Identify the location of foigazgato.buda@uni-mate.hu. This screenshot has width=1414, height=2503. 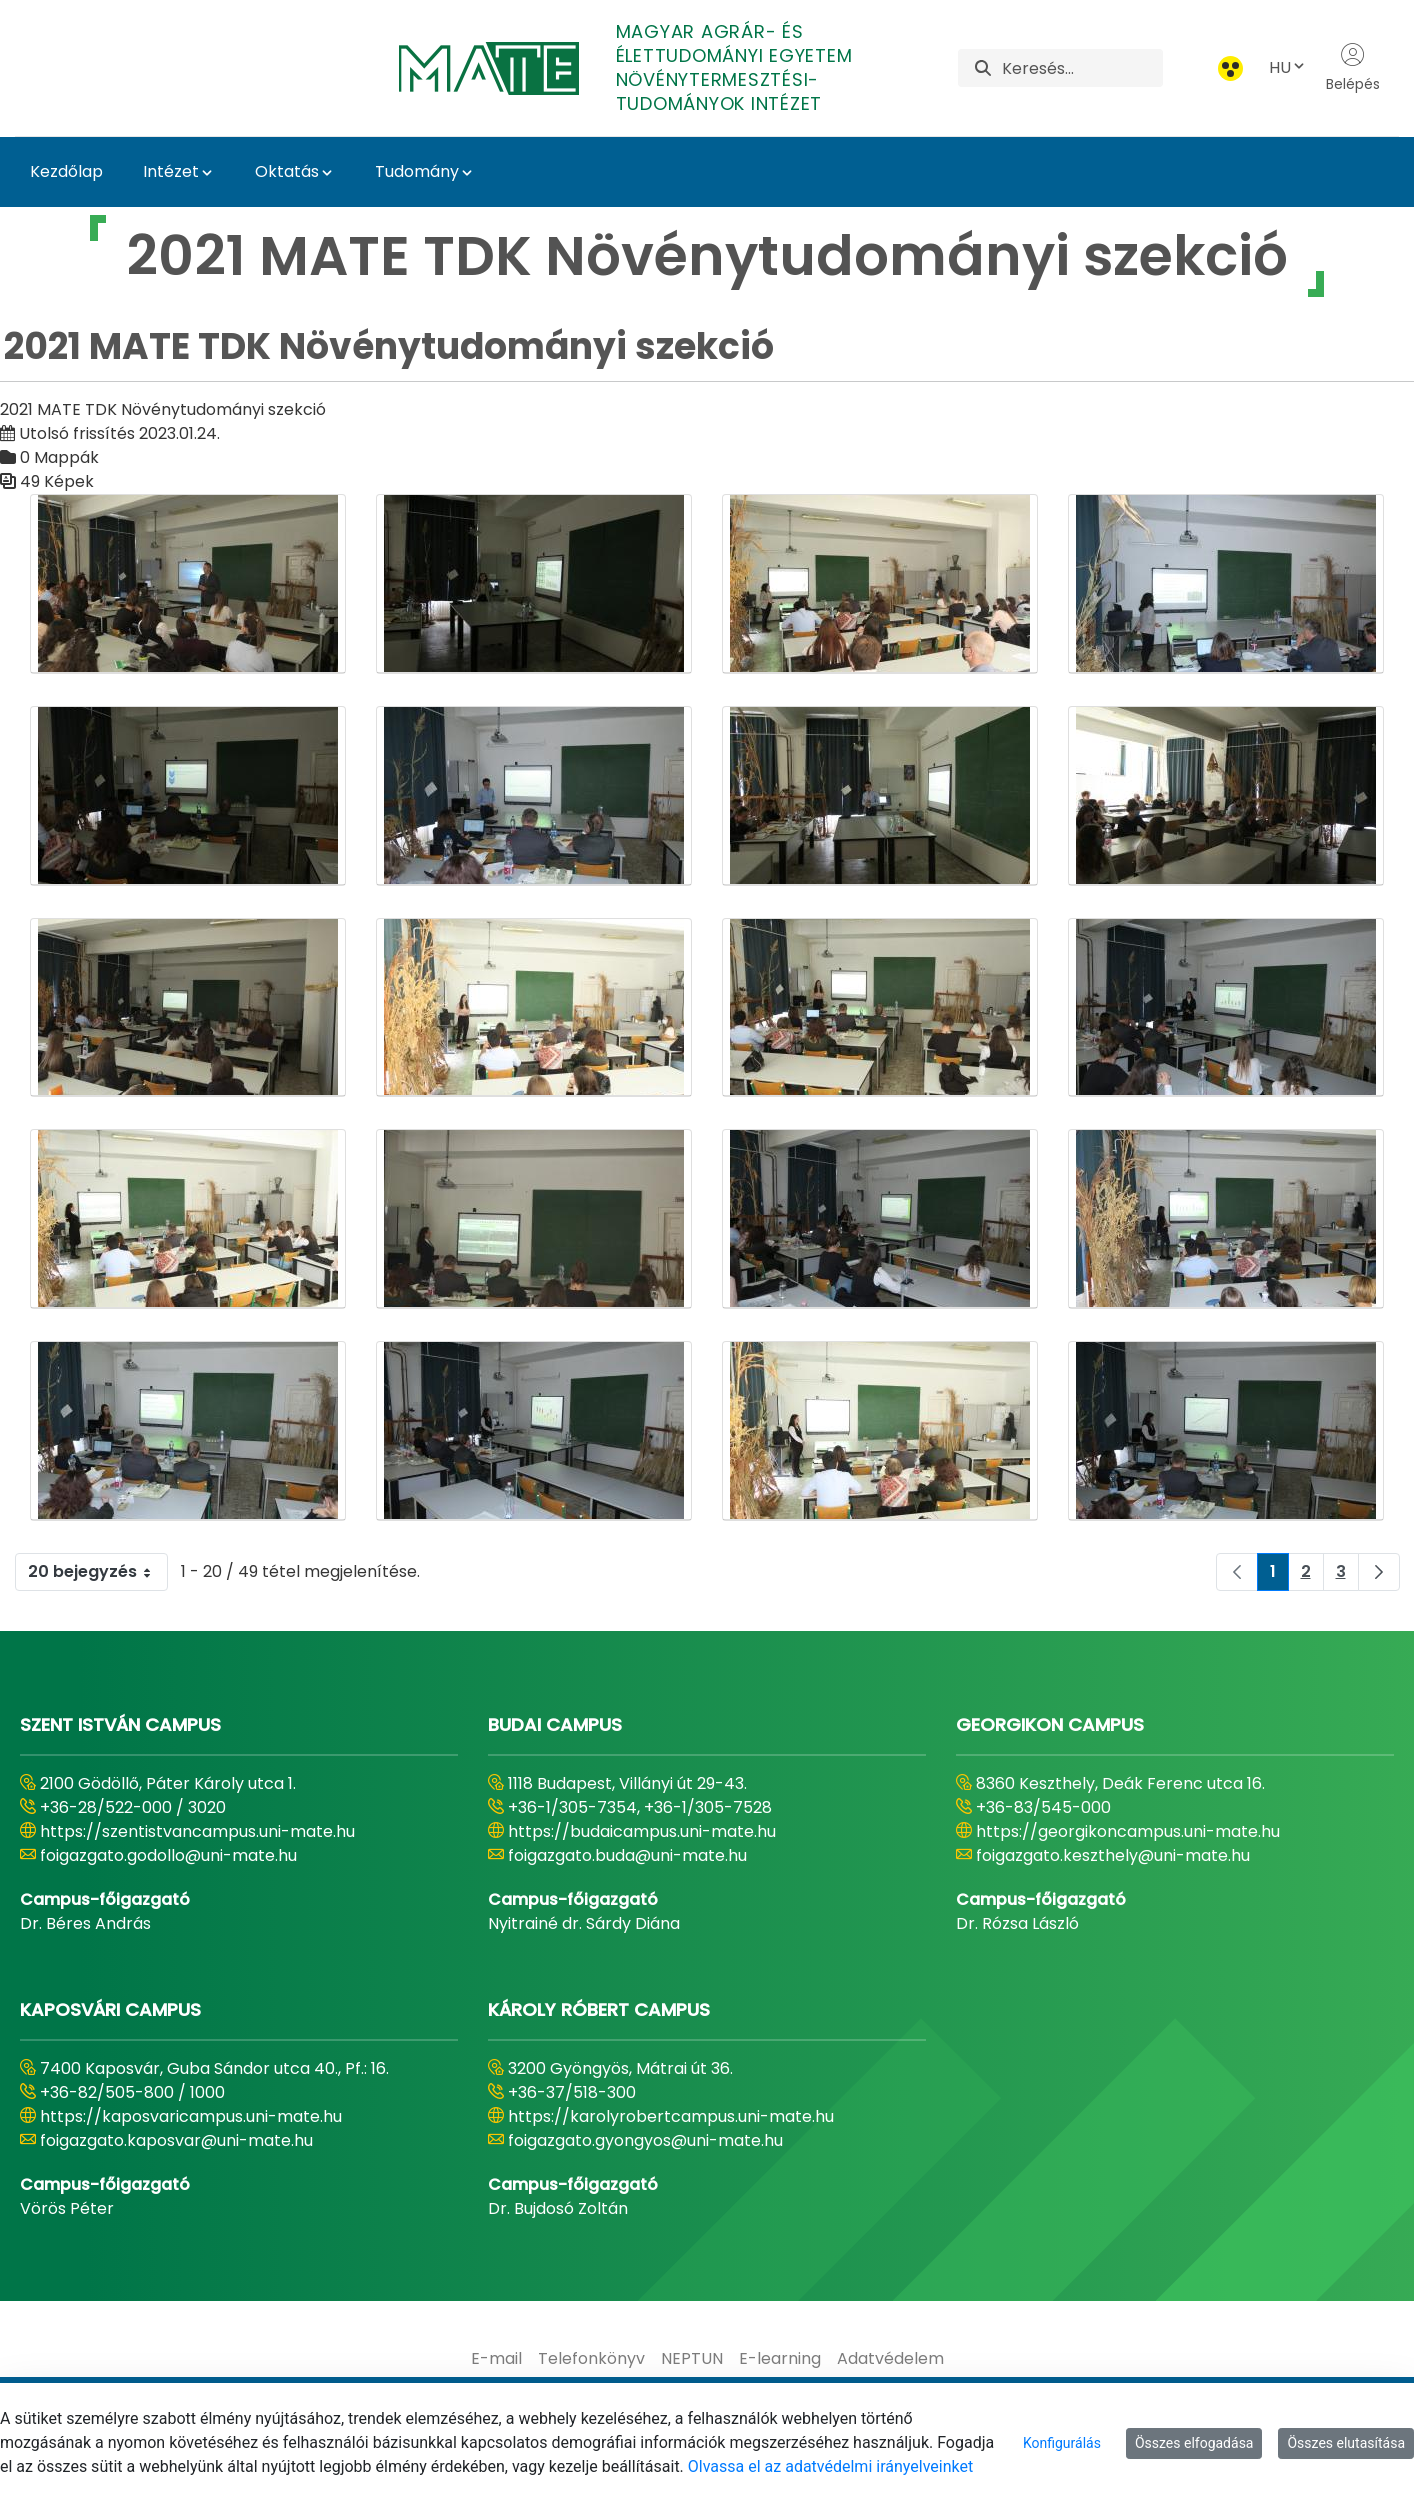
(627, 1855).